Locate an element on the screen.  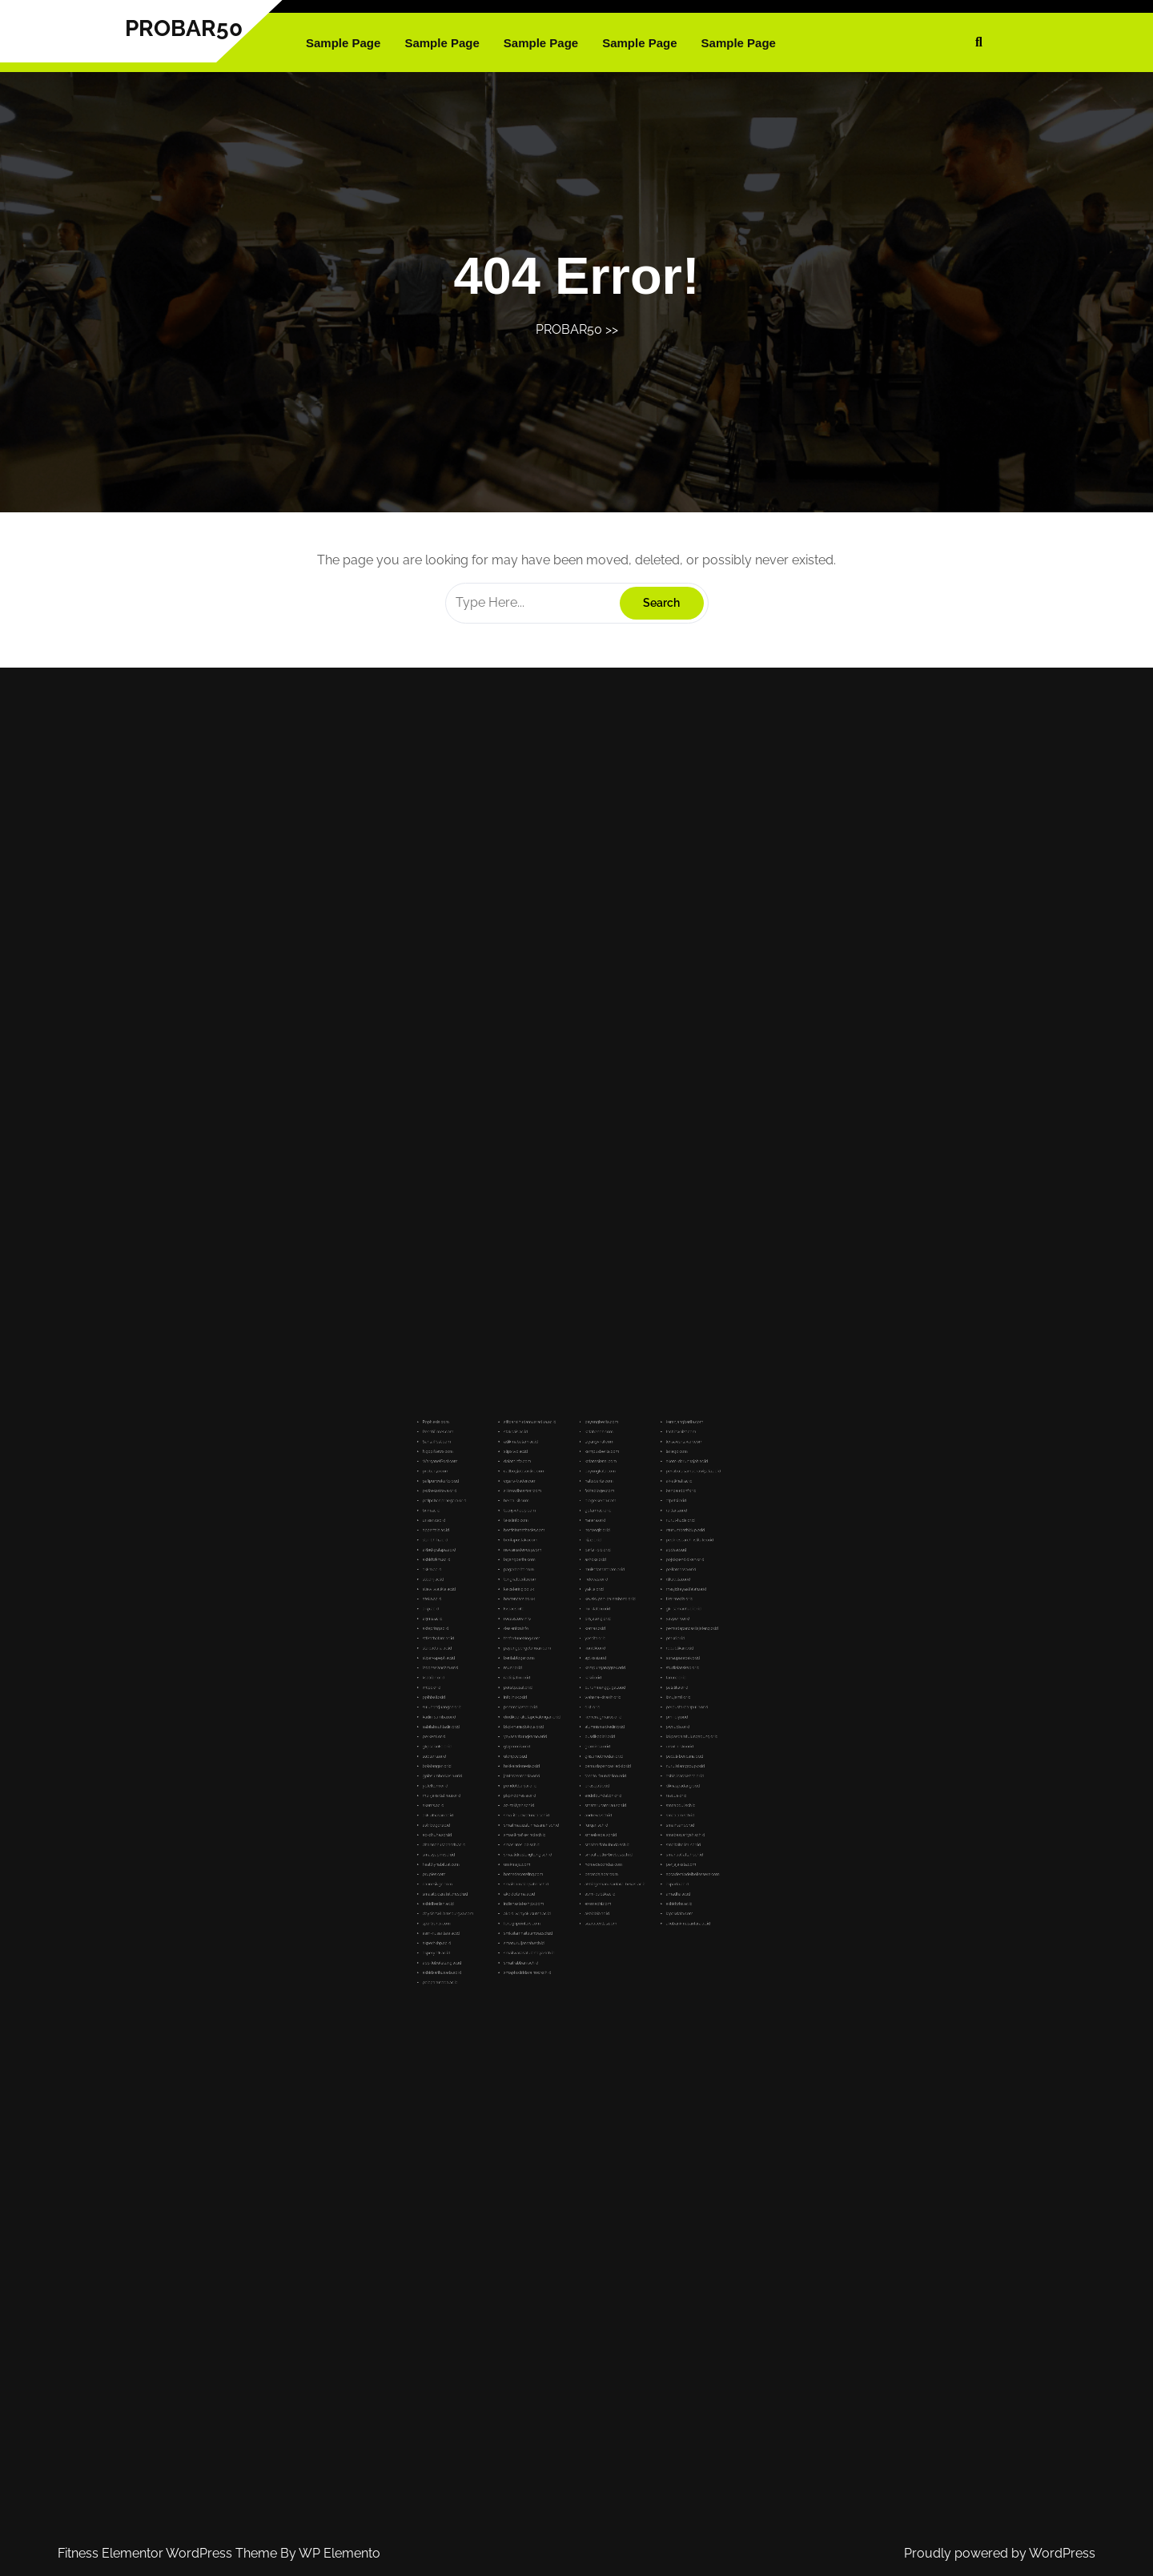
thefortuneblog.com is located at coordinates (552, 1669).